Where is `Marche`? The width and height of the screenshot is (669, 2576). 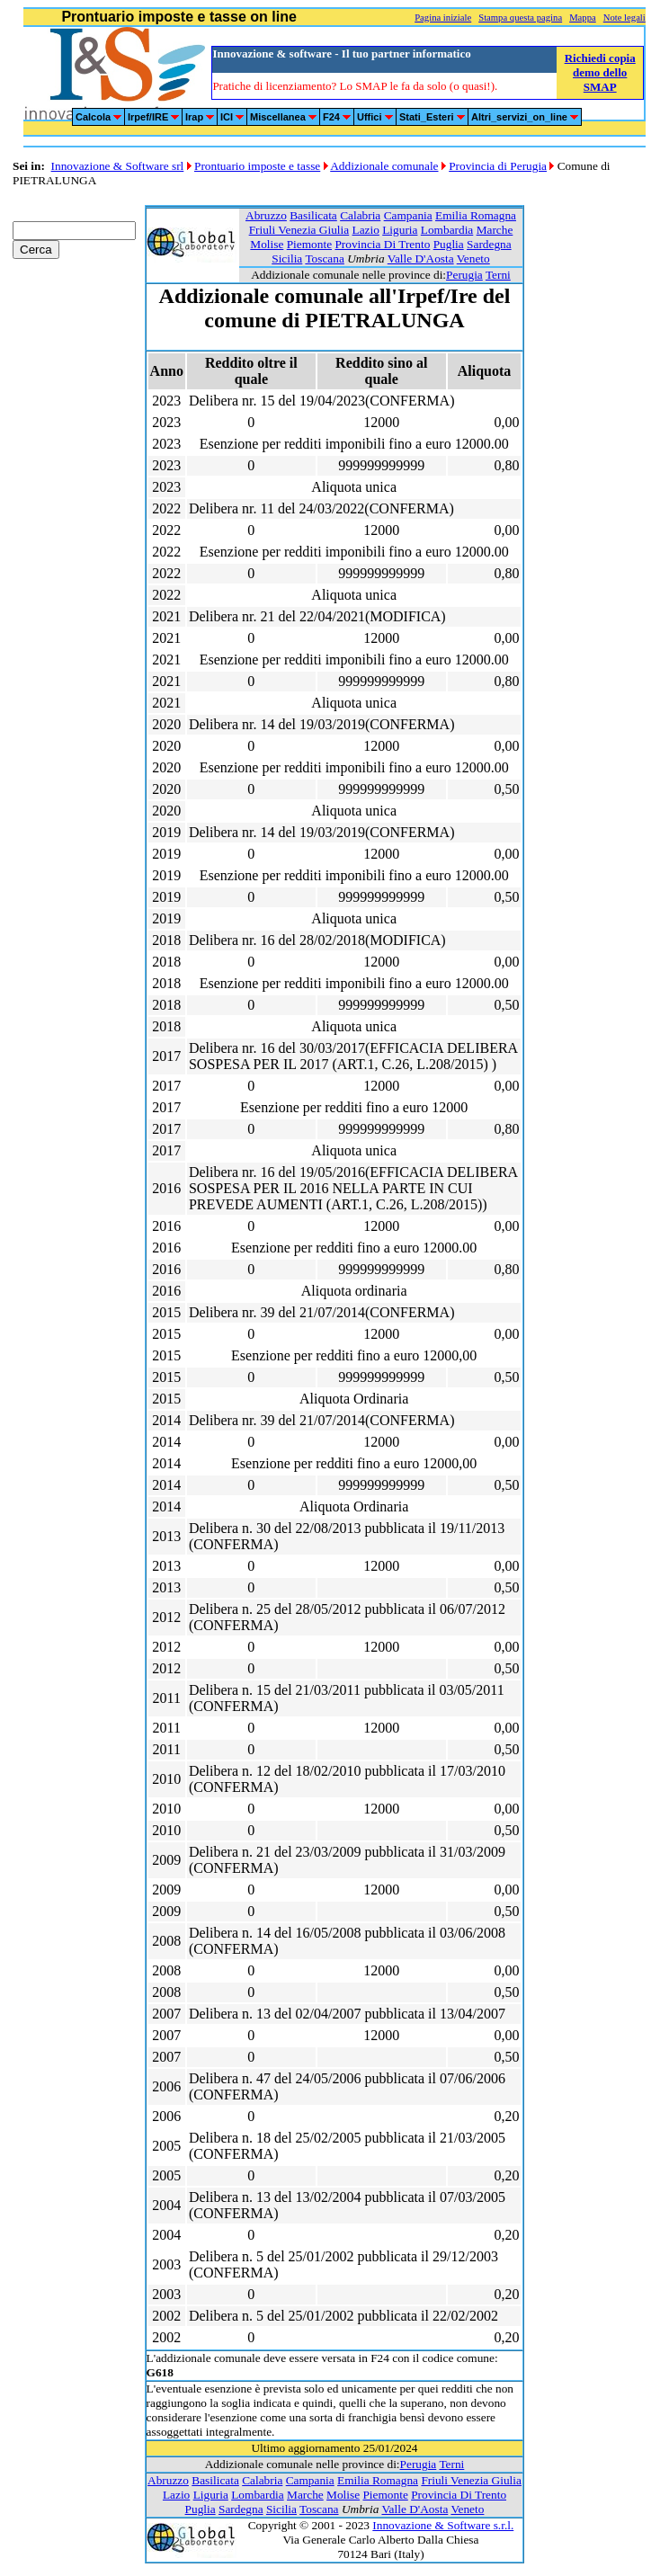
Marche is located at coordinates (495, 229).